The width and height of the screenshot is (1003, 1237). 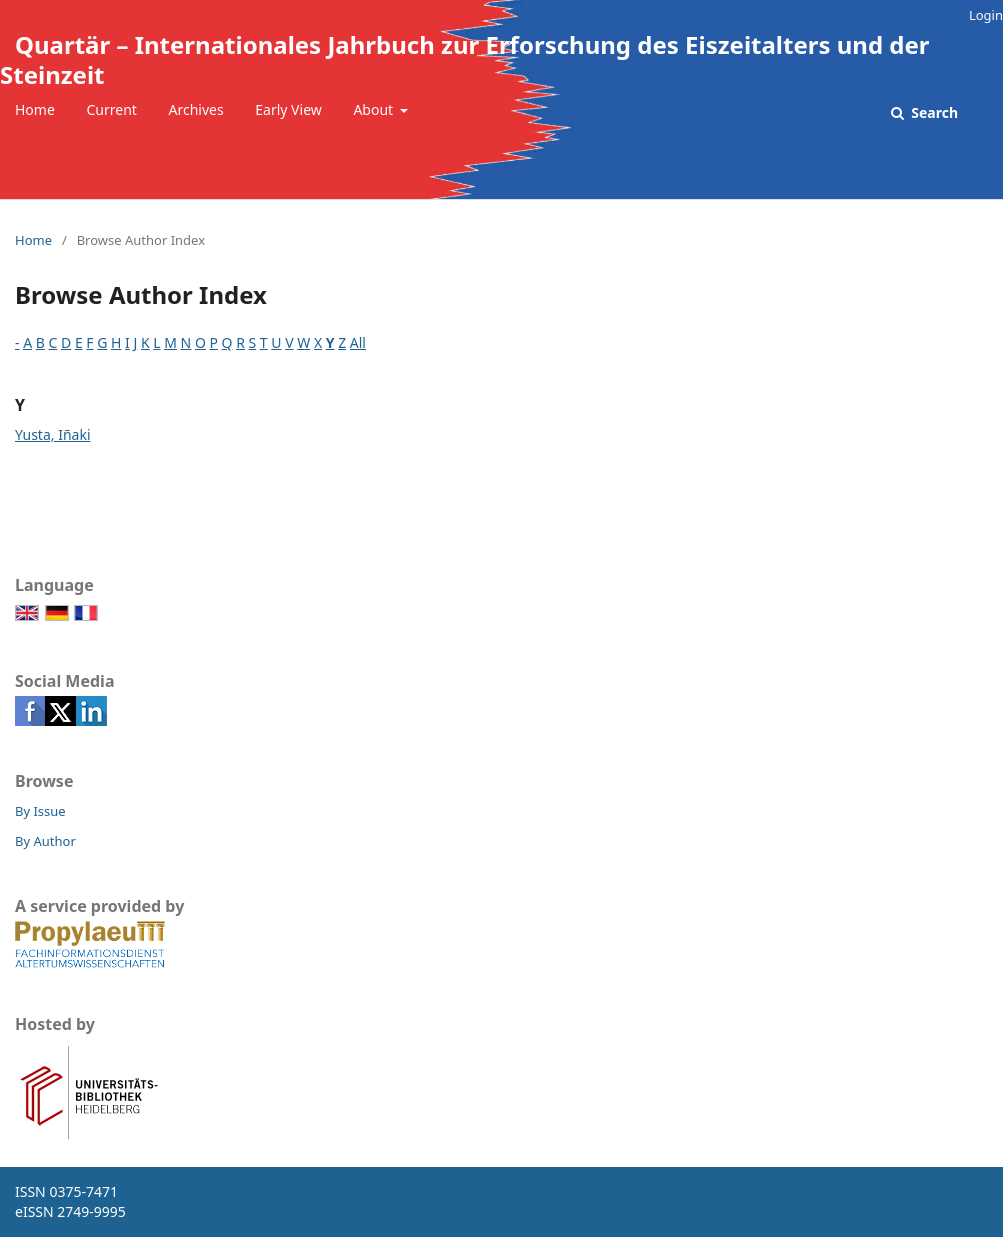 I want to click on Yusta, Iñaki, so click(x=53, y=434).